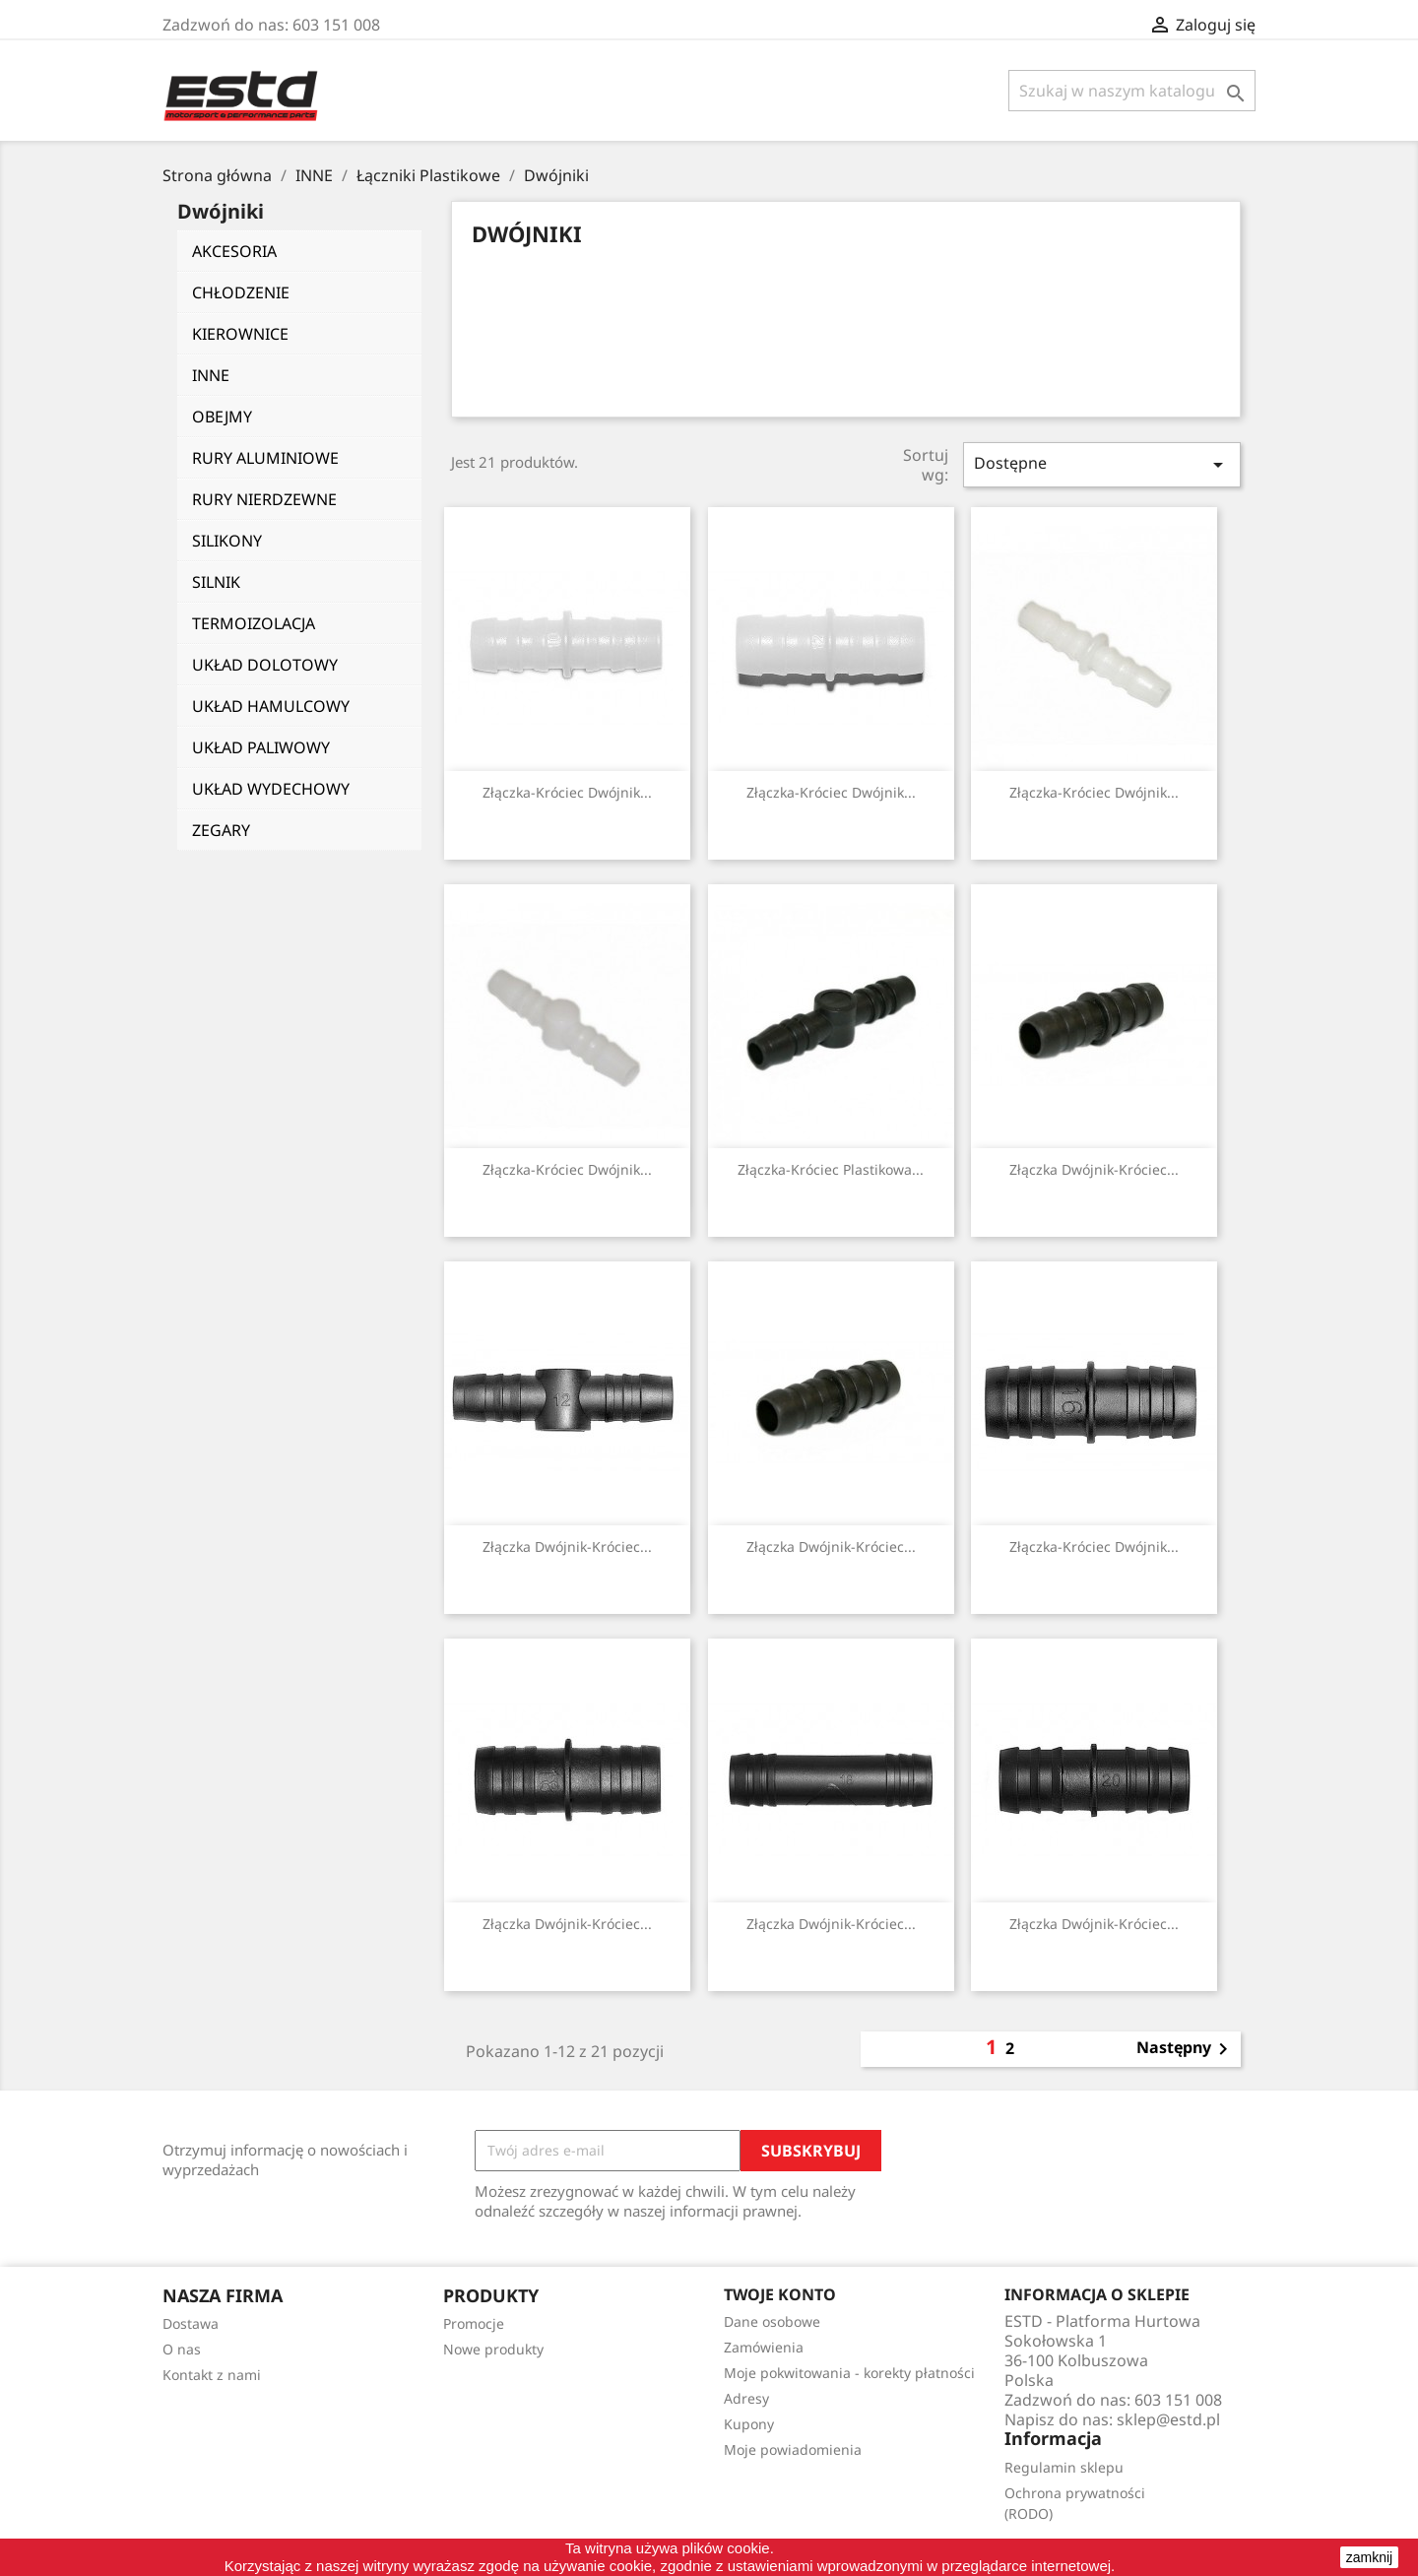 This screenshot has width=1418, height=2576. What do you see at coordinates (234, 251) in the screenshot?
I see `AKCESORIA` at bounding box center [234, 251].